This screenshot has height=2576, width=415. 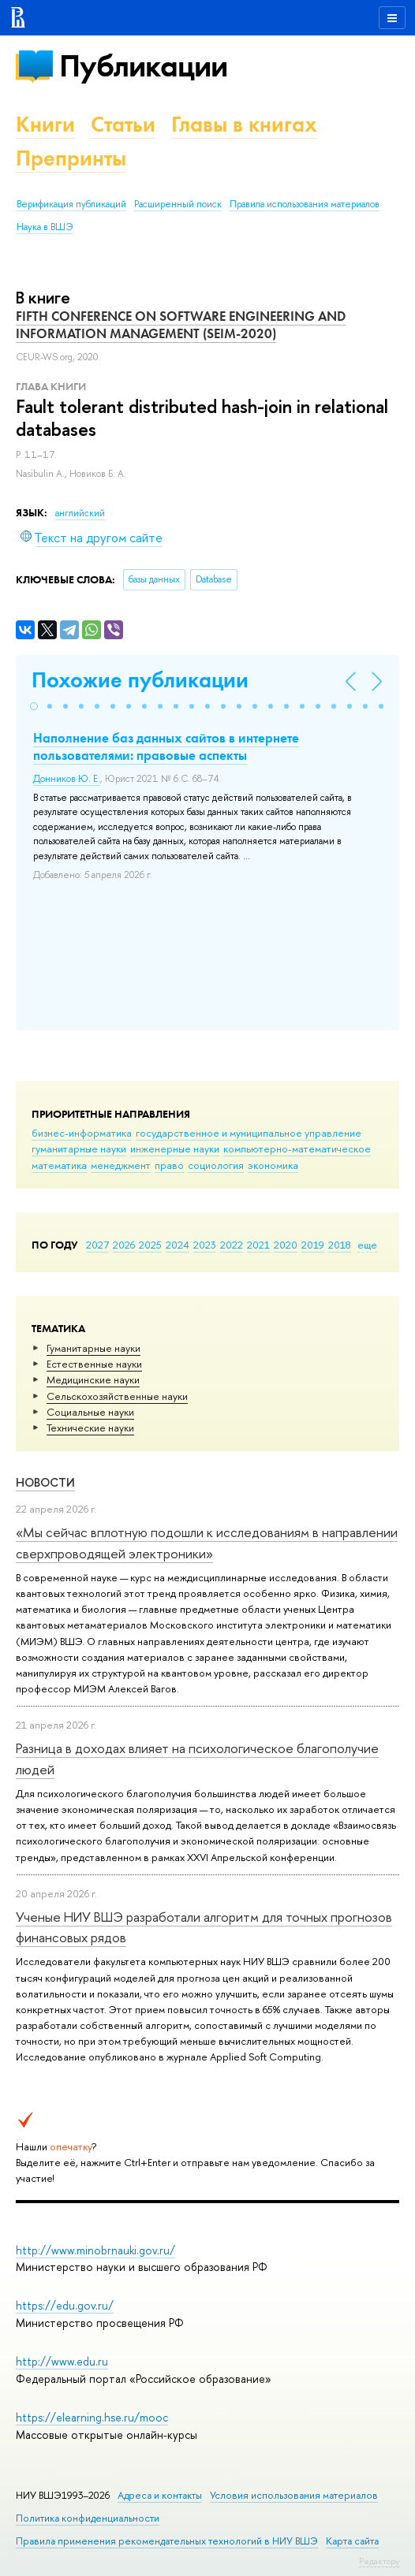 What do you see at coordinates (123, 124) in the screenshot?
I see `Статьи` at bounding box center [123, 124].